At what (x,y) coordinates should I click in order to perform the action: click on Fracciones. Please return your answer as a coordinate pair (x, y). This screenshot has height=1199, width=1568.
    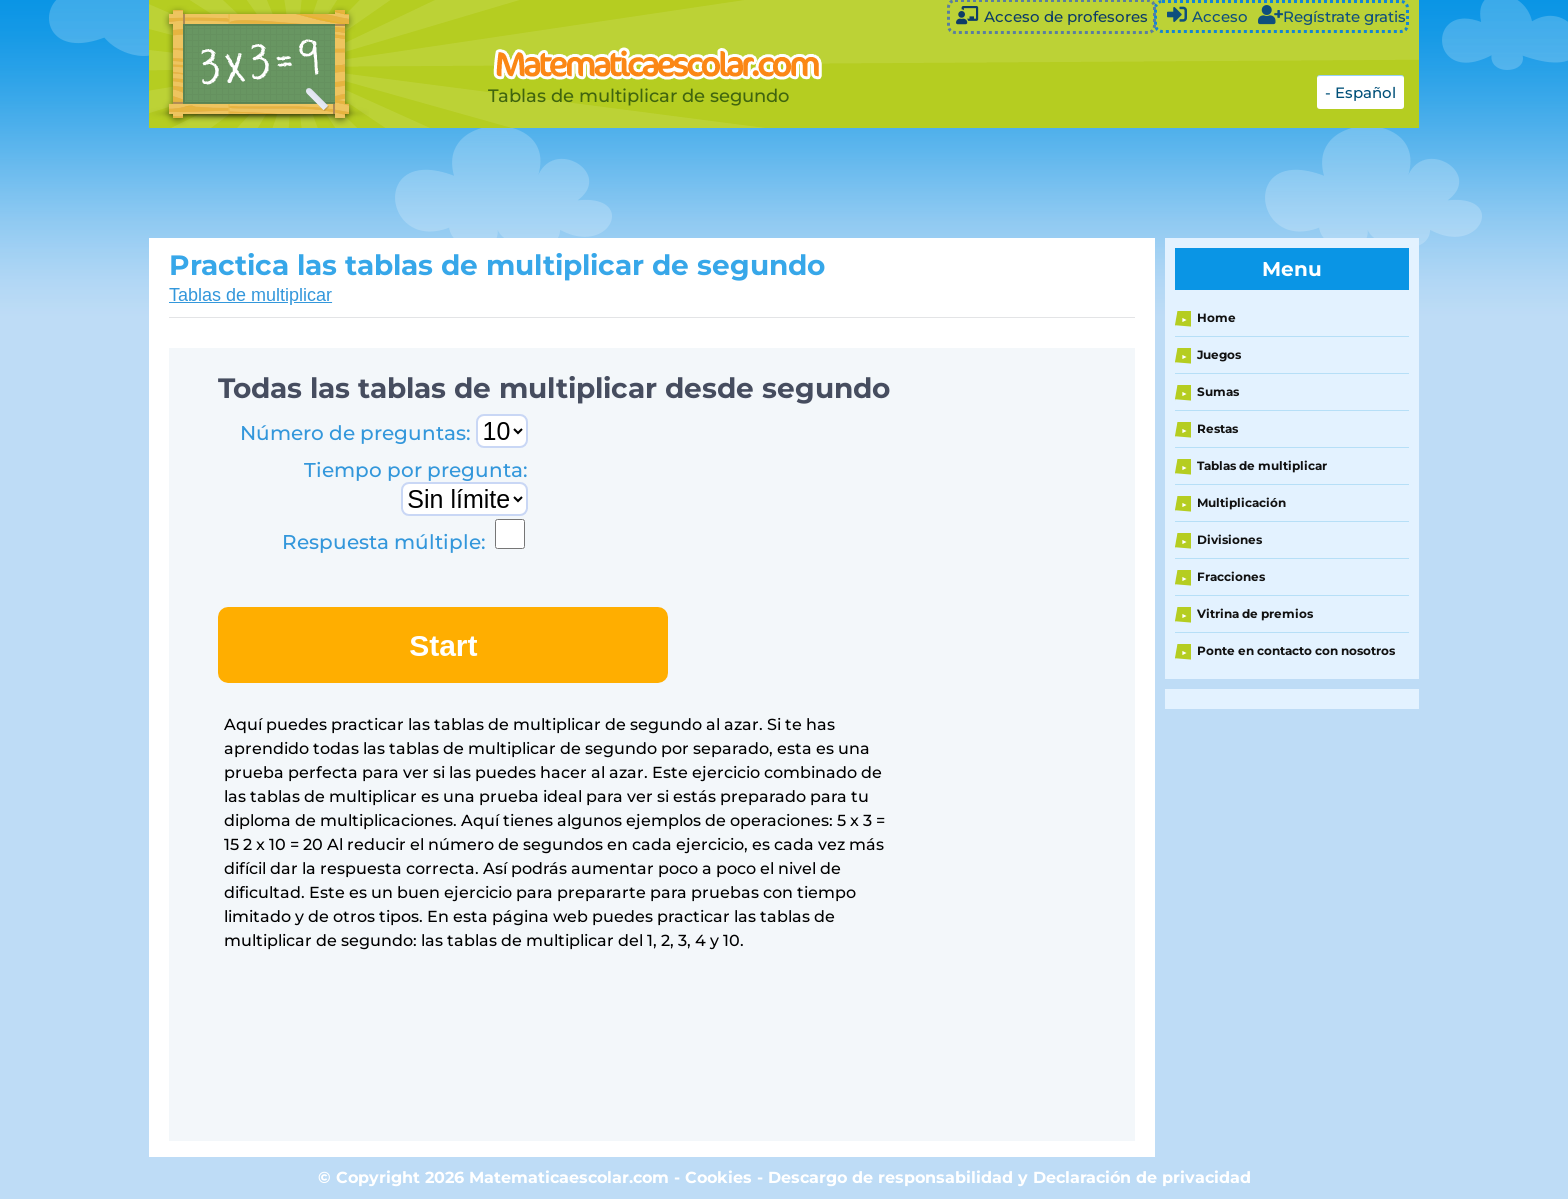
    Looking at the image, I should click on (1231, 576).